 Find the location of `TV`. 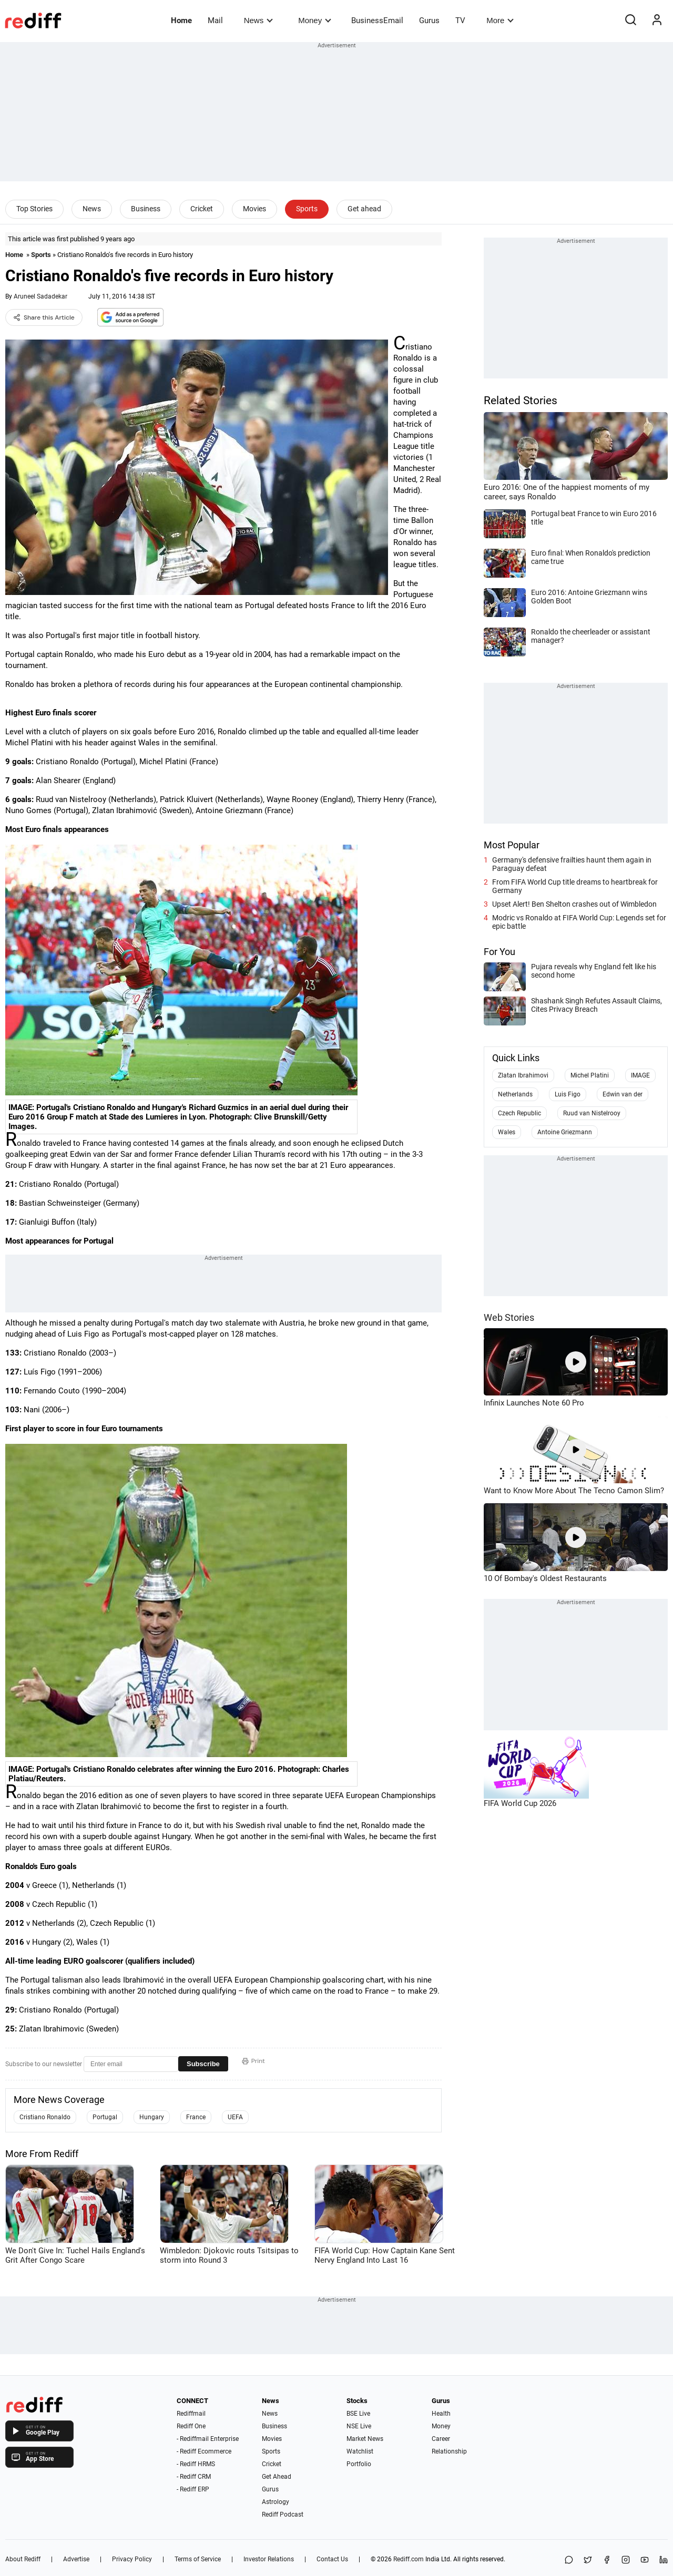

TV is located at coordinates (460, 20).